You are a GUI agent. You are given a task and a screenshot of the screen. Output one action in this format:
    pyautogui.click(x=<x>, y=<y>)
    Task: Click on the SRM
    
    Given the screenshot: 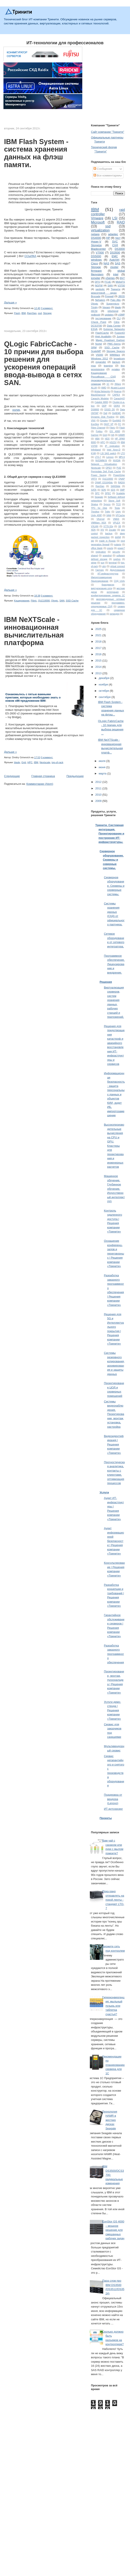 What is the action you would take?
    pyautogui.click(x=94, y=347)
    